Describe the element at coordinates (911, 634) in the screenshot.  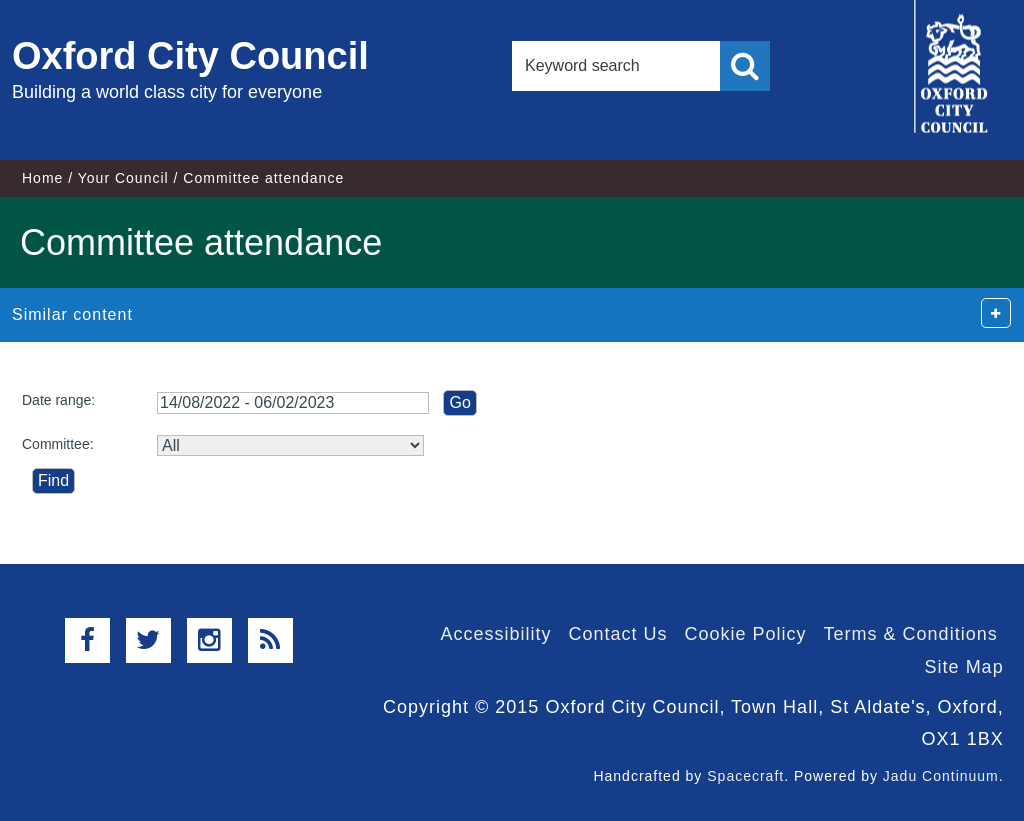
I see `Terms & Conditions` at that location.